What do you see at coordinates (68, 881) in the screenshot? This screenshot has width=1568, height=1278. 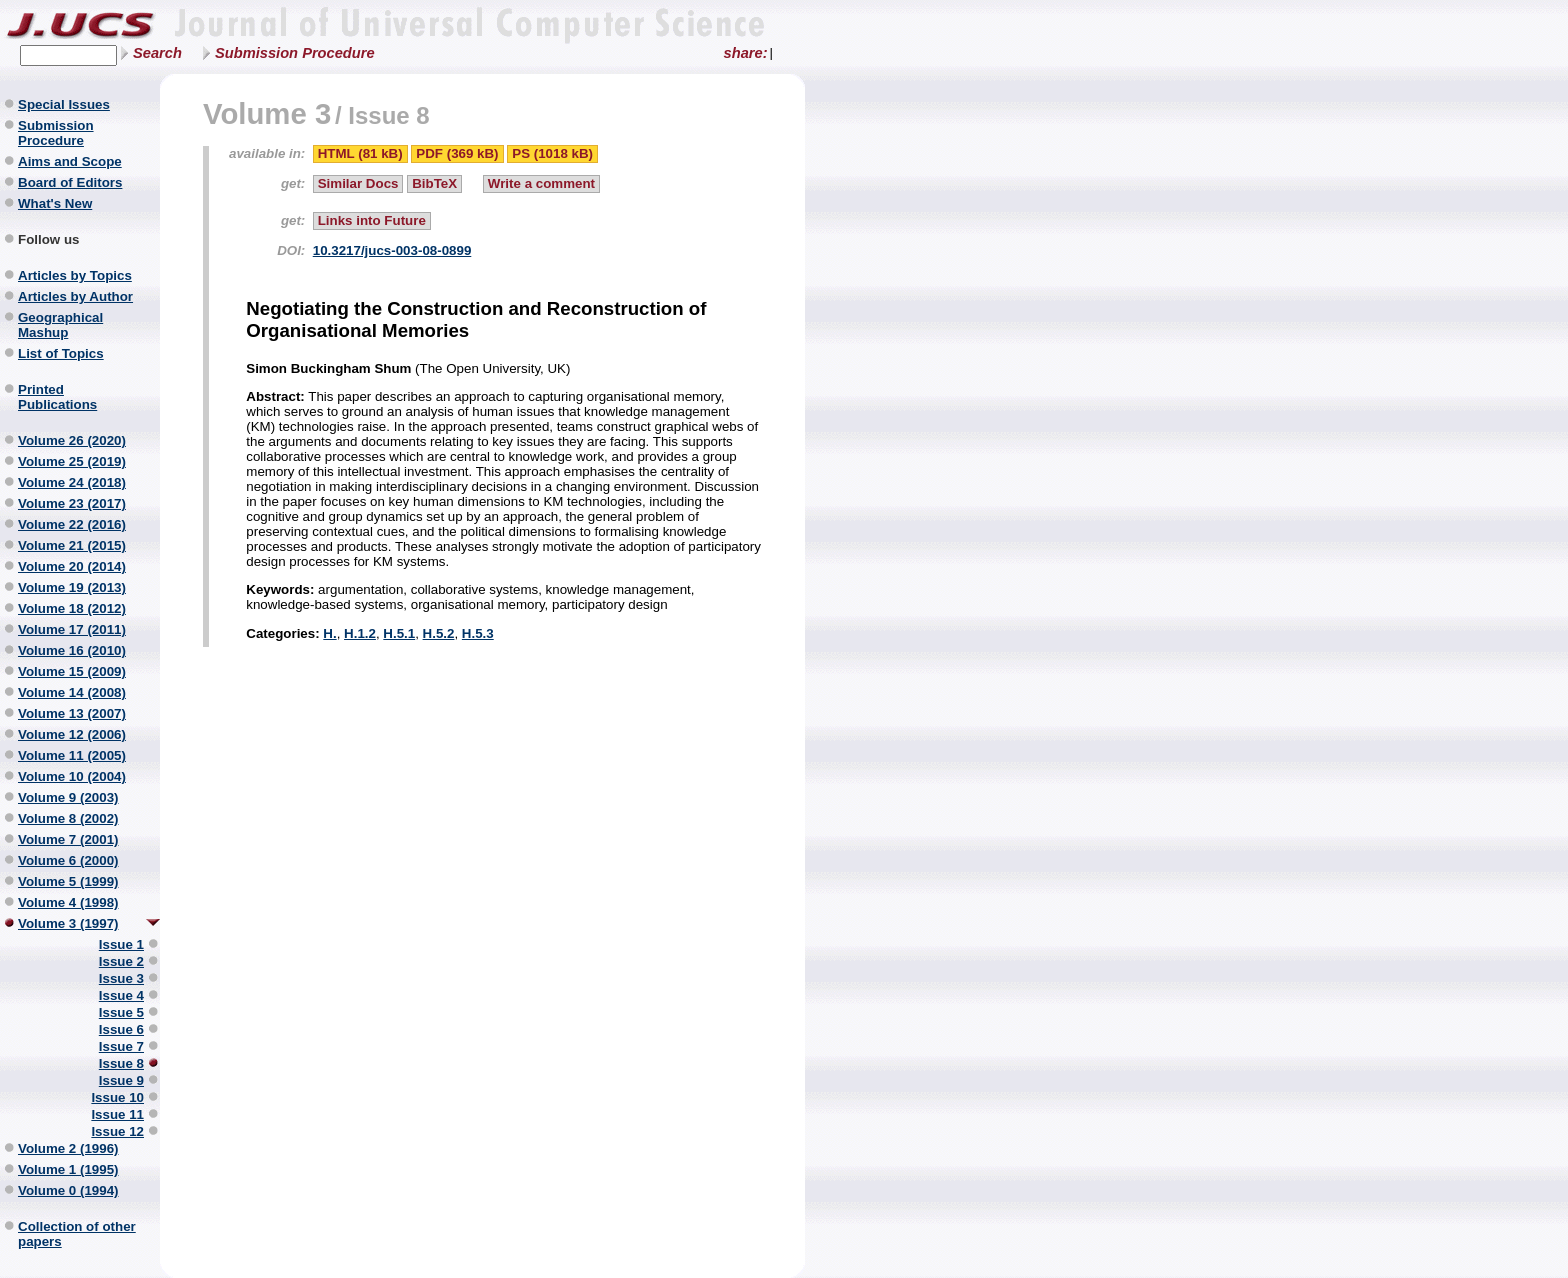 I see `Volume 5 (1999)` at bounding box center [68, 881].